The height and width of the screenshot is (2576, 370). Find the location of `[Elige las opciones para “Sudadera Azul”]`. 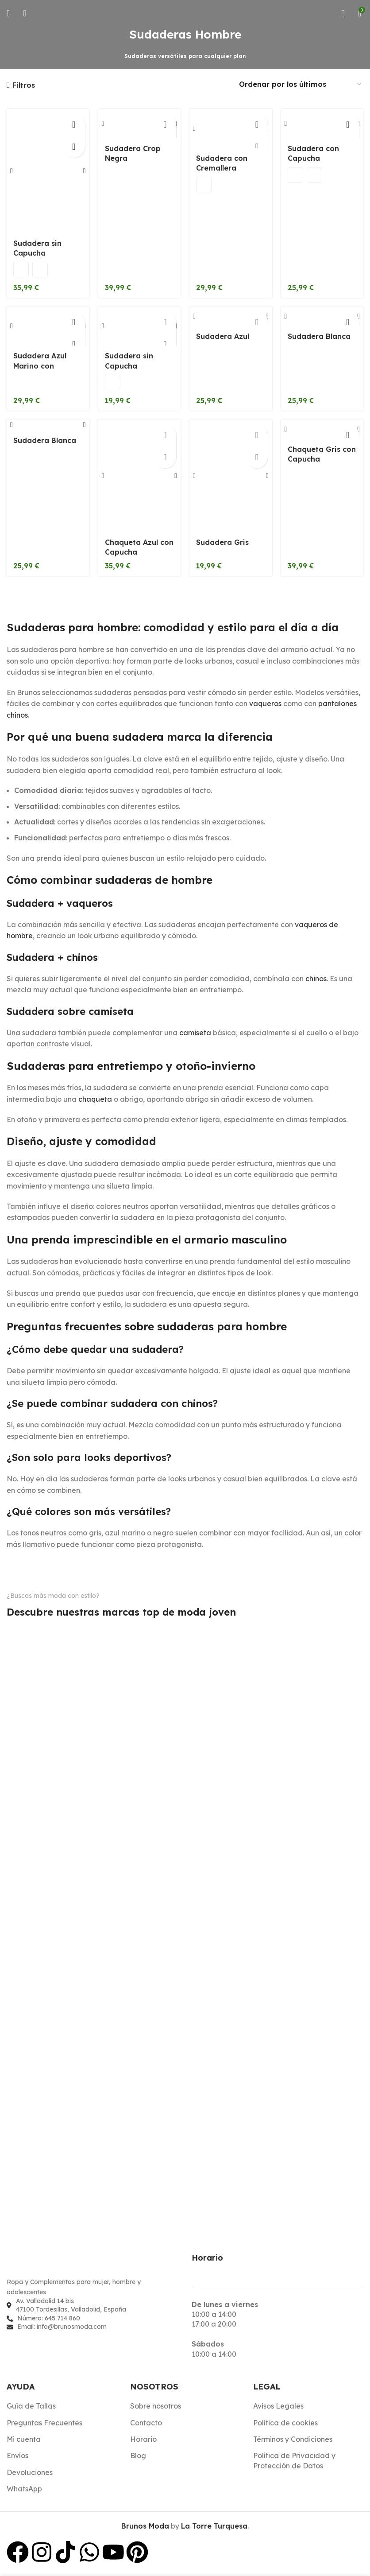

[Elige las opciones para “Sudadera Azul”] is located at coordinates (257, 322).